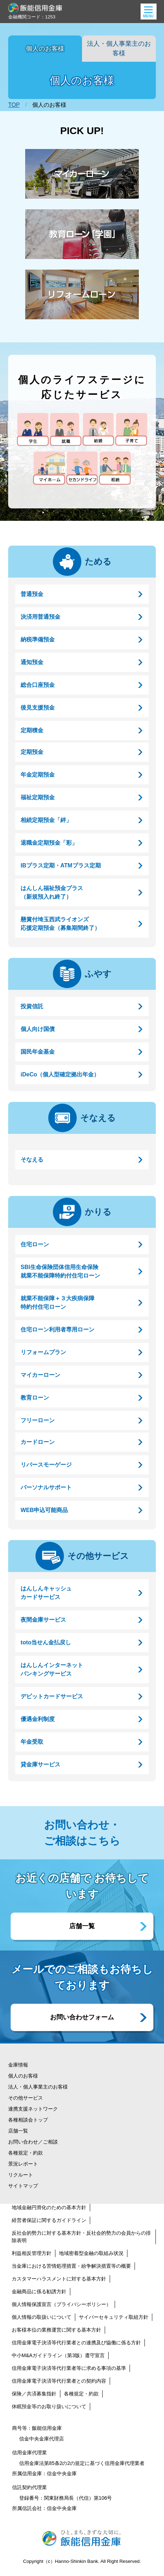 The height and width of the screenshot is (2576, 164). What do you see at coordinates (38, 708) in the screenshot?
I see `後見支援預金` at bounding box center [38, 708].